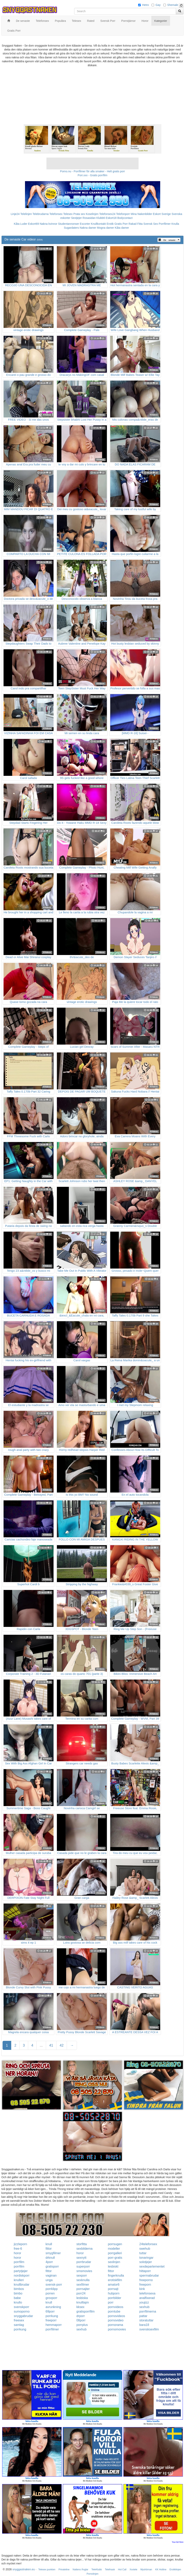  I want to click on unga, so click(49, 2280).